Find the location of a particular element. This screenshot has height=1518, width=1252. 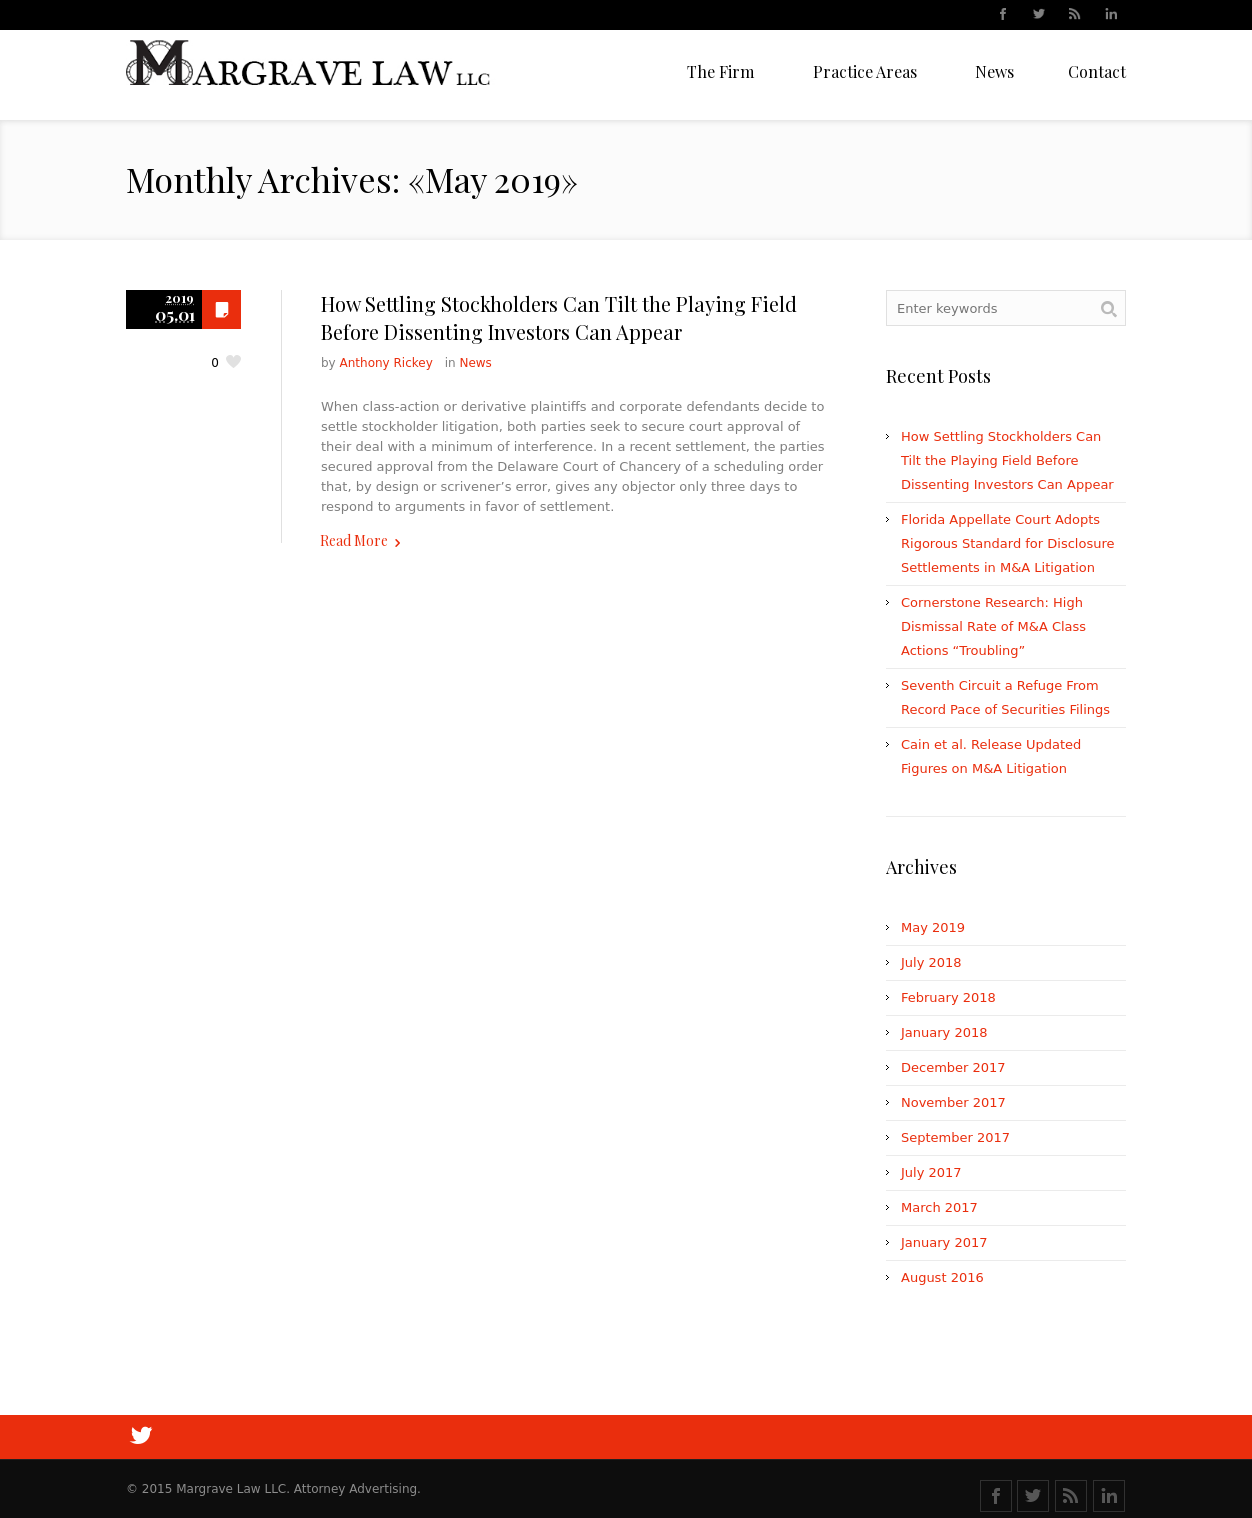

How Settling Stockholders Can Tilt the Playing Field Before Dissenting Investors Can Appear is located at coordinates (559, 317).